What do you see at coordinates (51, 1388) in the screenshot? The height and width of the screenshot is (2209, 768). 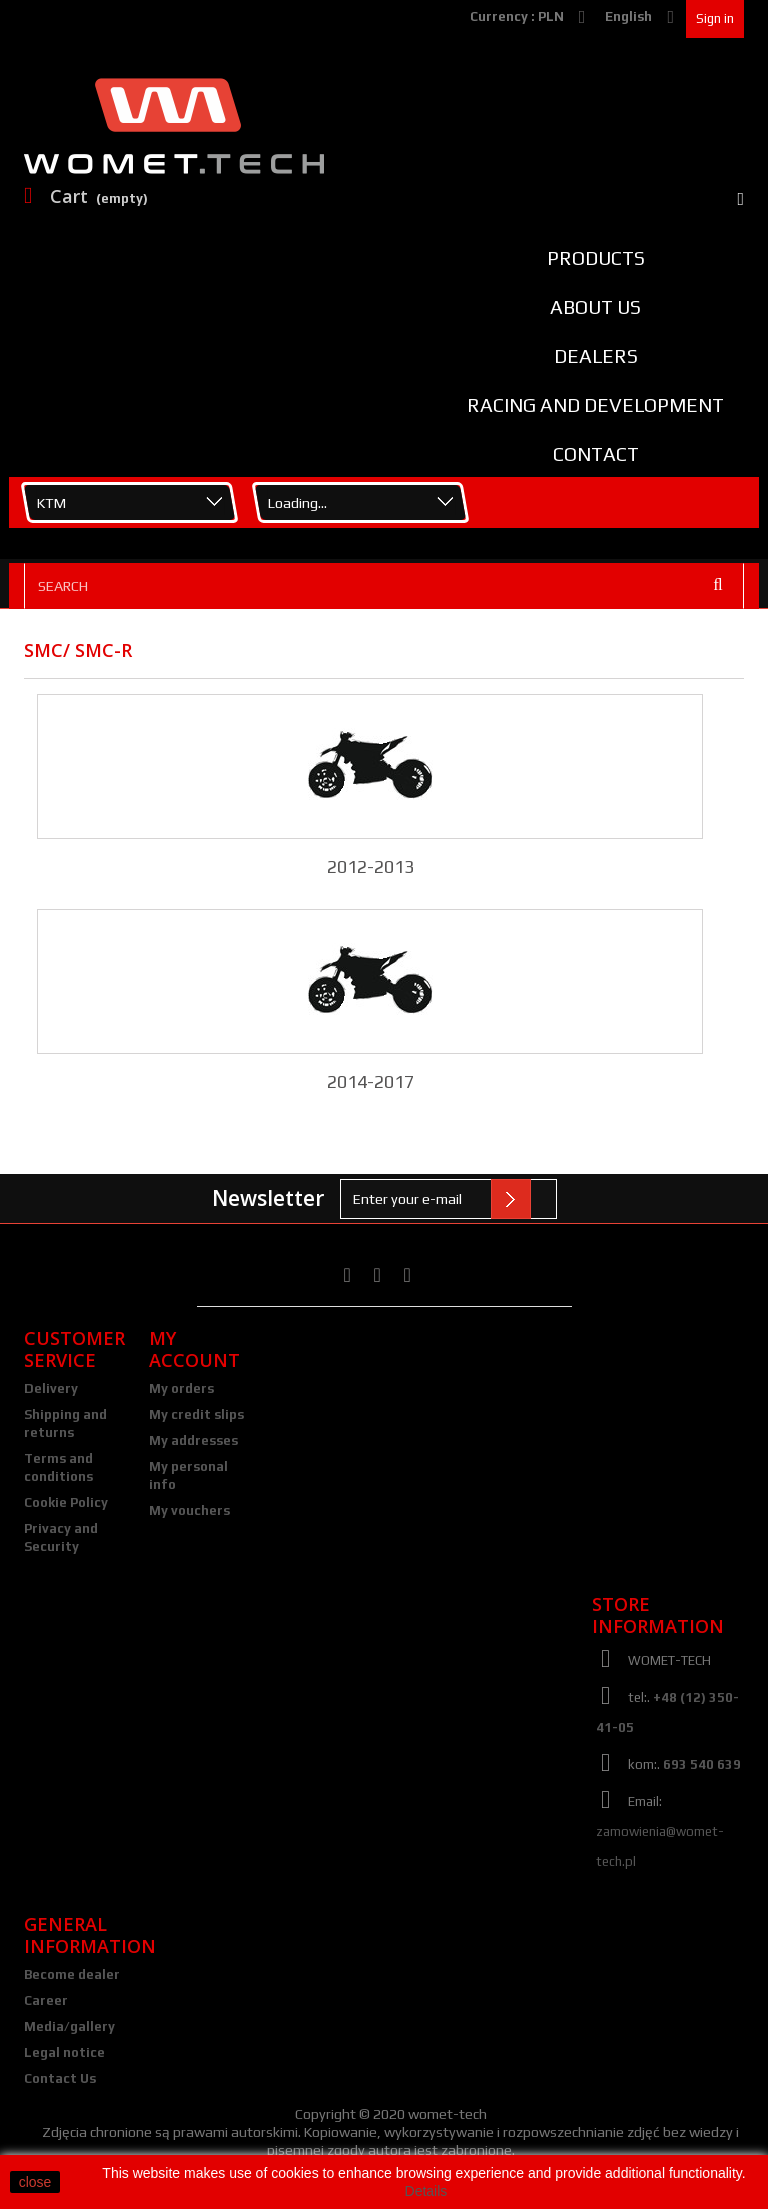 I see `Delivery` at bounding box center [51, 1388].